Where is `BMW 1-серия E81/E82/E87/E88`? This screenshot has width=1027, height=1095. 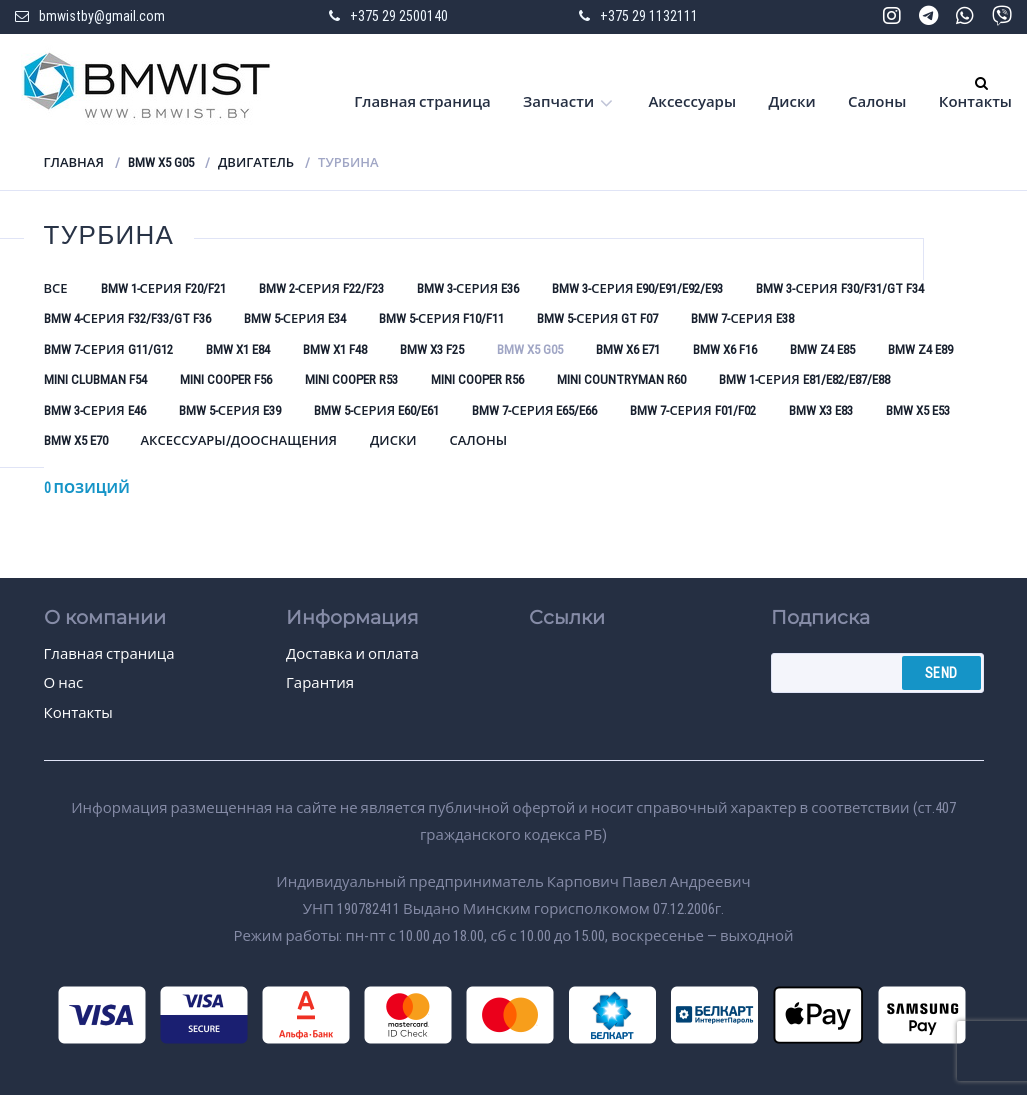
BMW 1-серия E81/E82/E87/E88 is located at coordinates (804, 379).